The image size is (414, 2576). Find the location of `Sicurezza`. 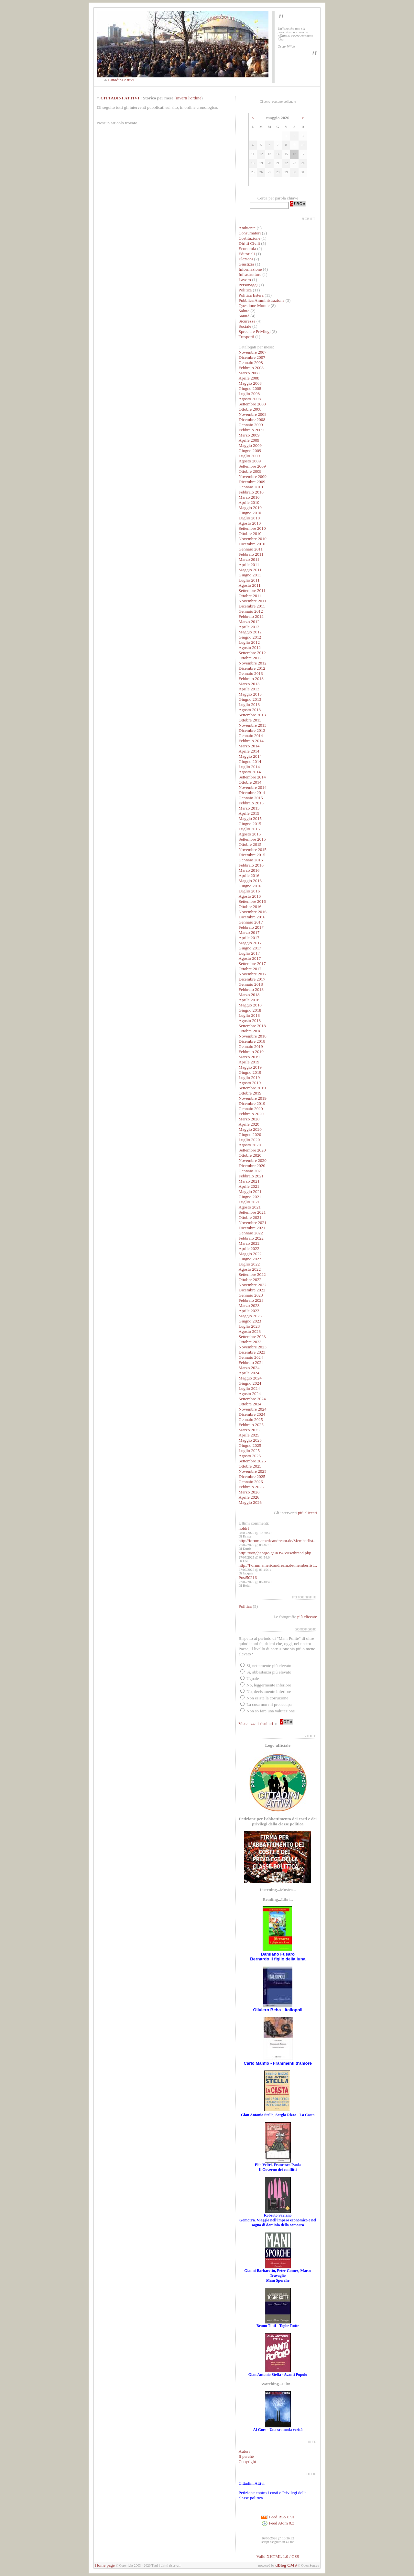

Sicurezza is located at coordinates (247, 321).